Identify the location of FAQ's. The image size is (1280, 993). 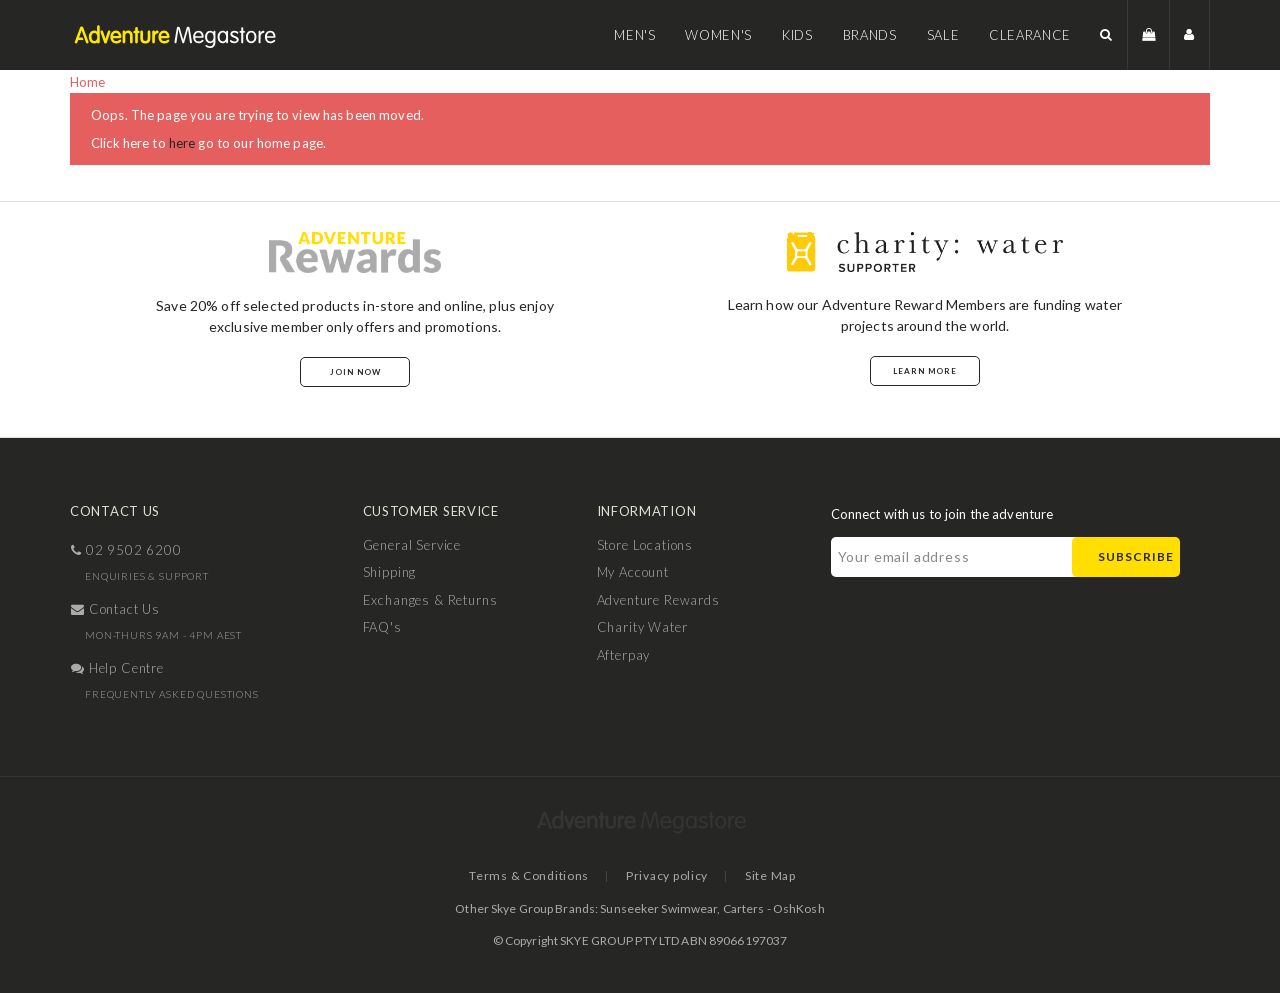
(382, 627).